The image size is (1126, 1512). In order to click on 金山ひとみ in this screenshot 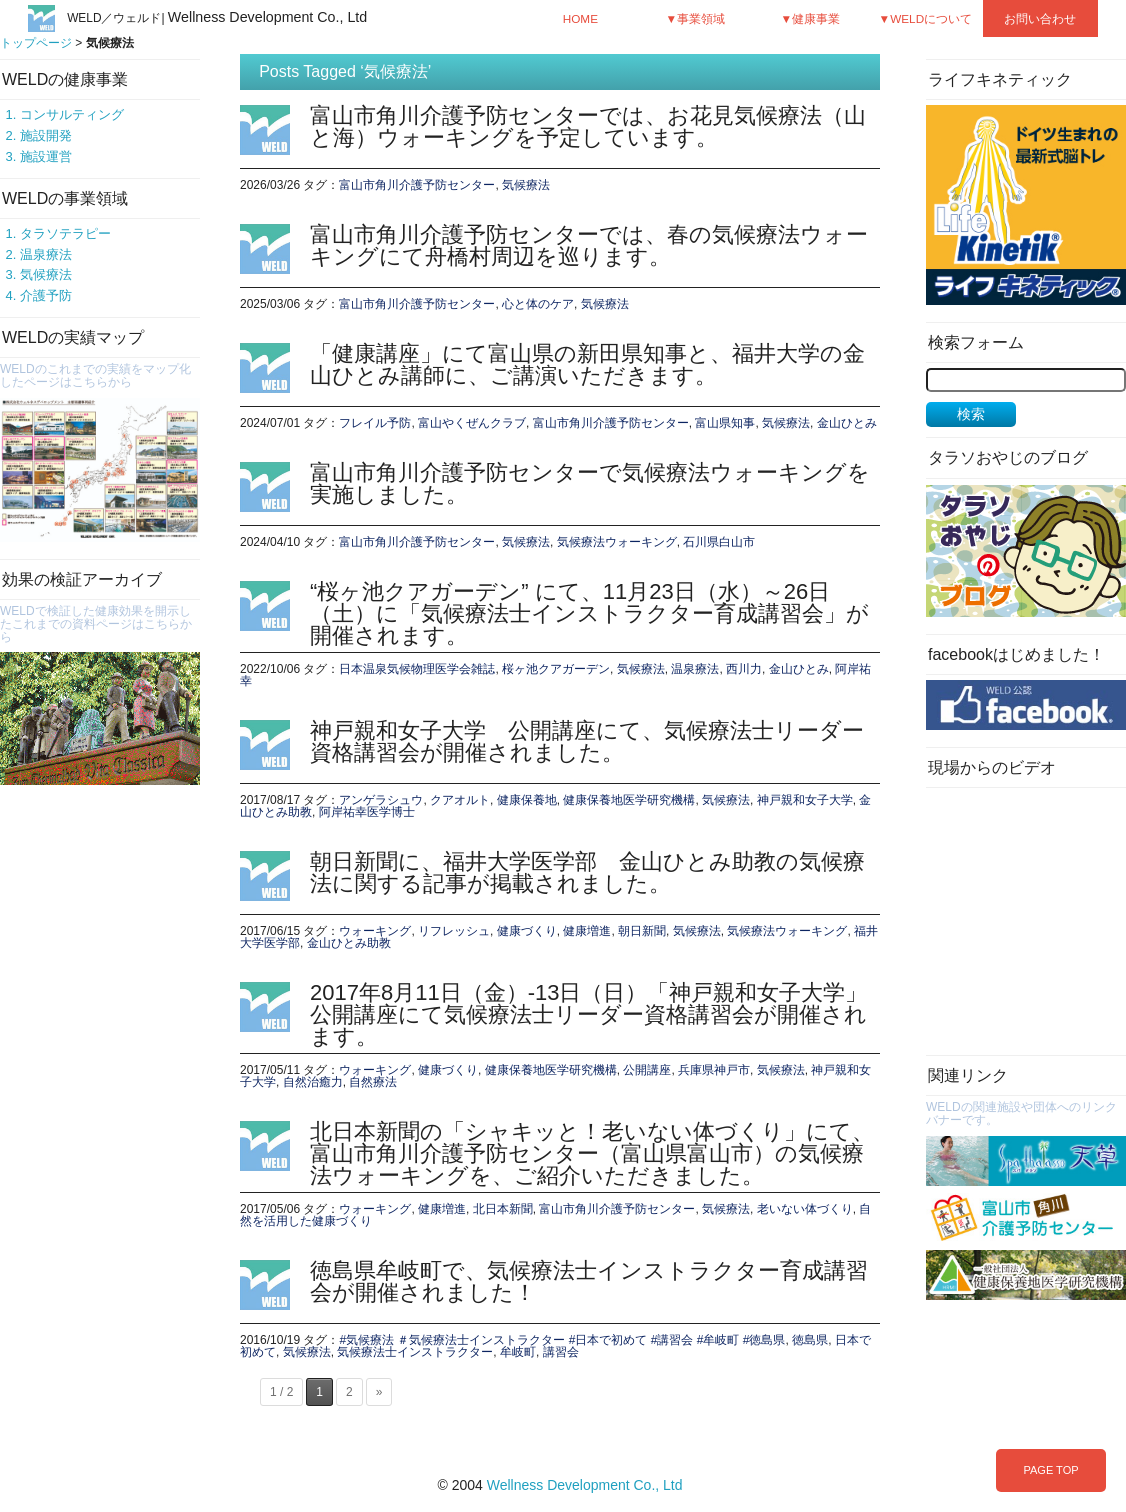, I will do `click(847, 423)`.